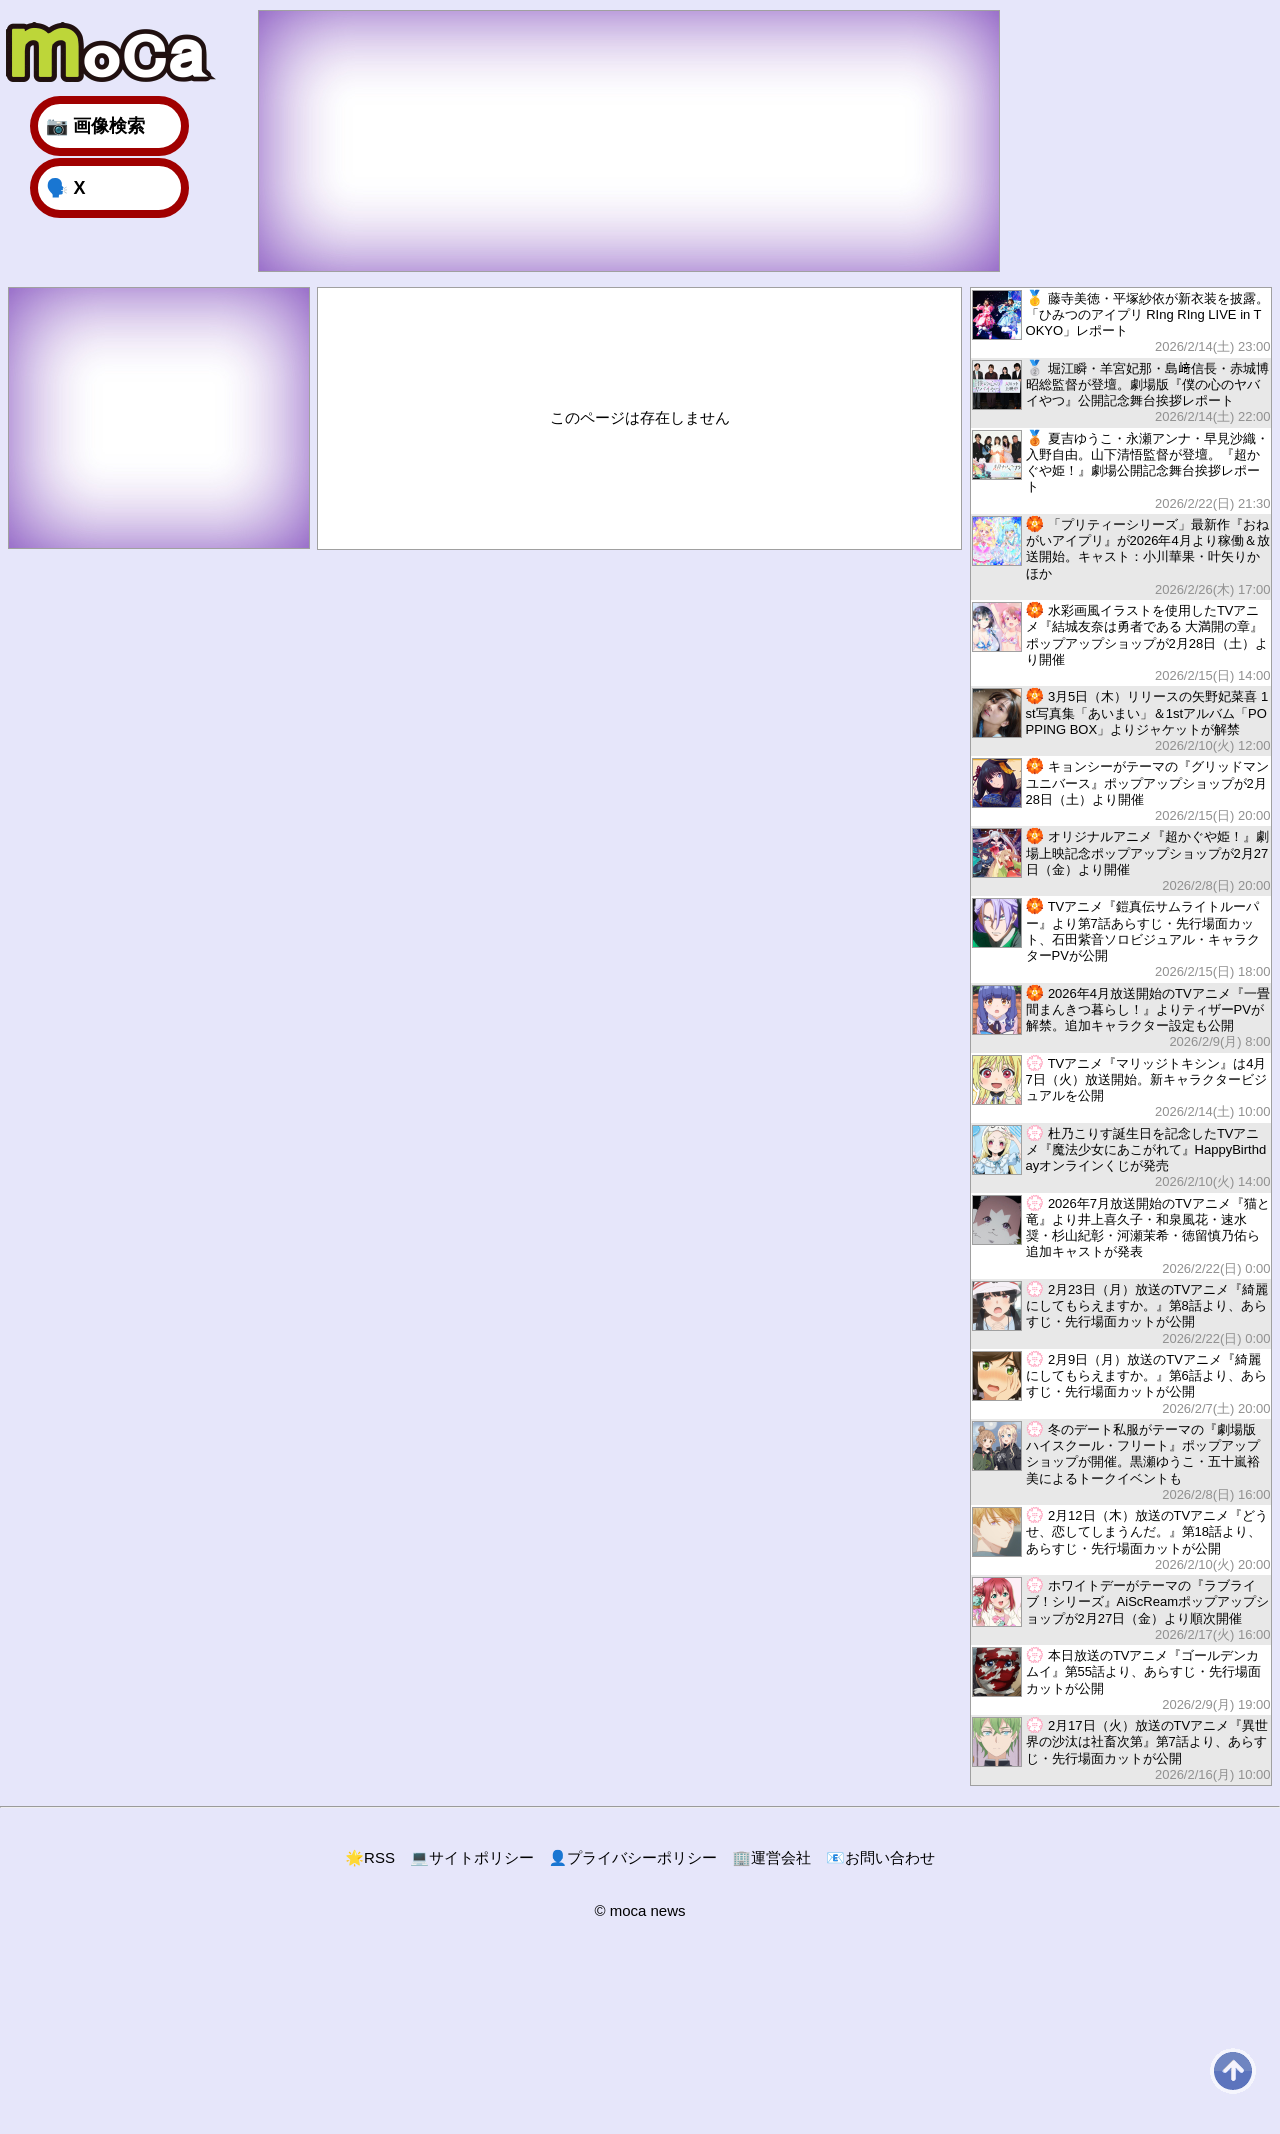  I want to click on キョンシーがテーマの『グリッドマン ユニバース』ポップアップショップが2月28日（土）より開催, so click(1121, 790).